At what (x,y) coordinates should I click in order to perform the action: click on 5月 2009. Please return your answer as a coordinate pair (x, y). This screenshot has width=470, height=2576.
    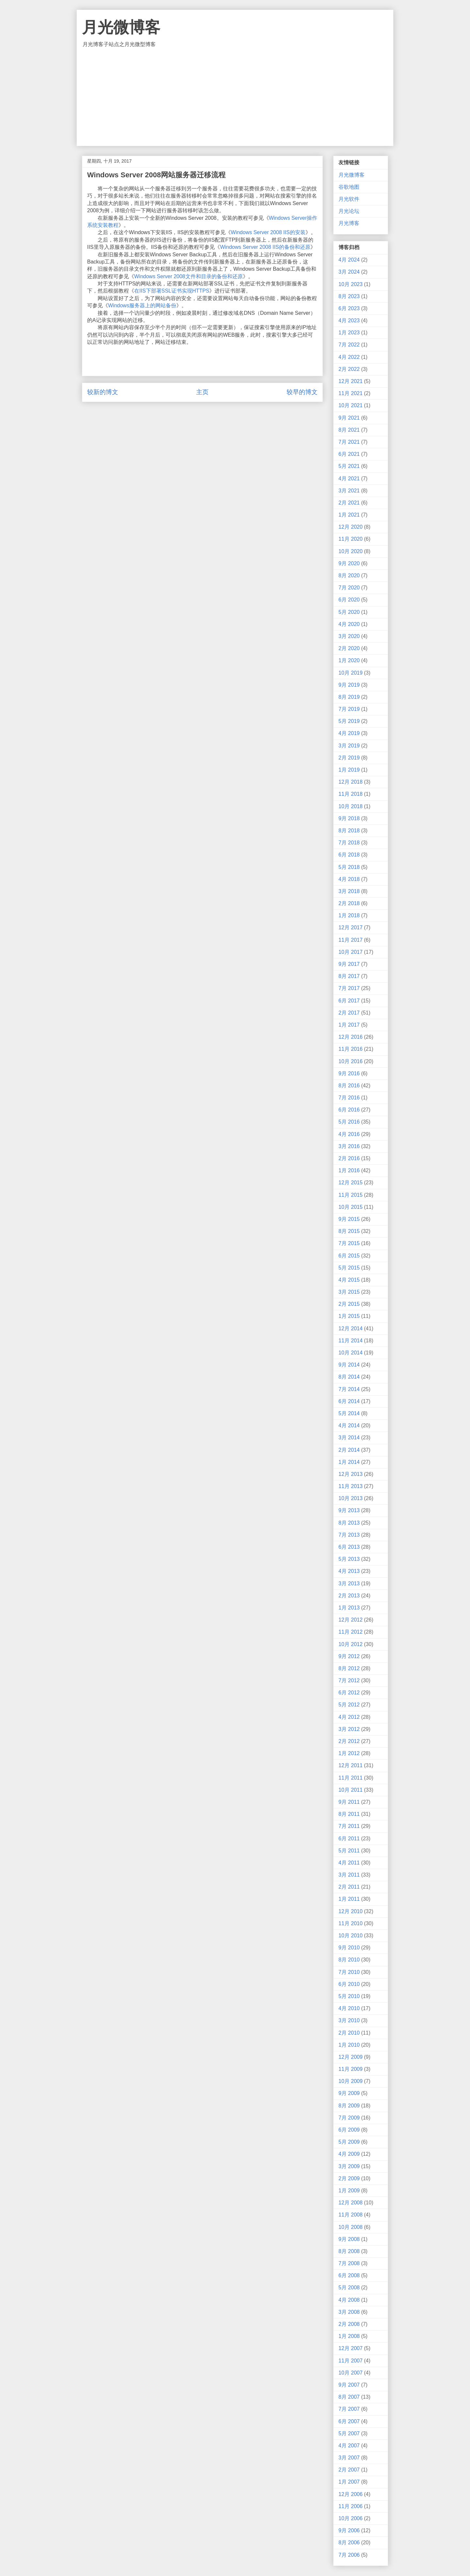
    Looking at the image, I should click on (349, 2142).